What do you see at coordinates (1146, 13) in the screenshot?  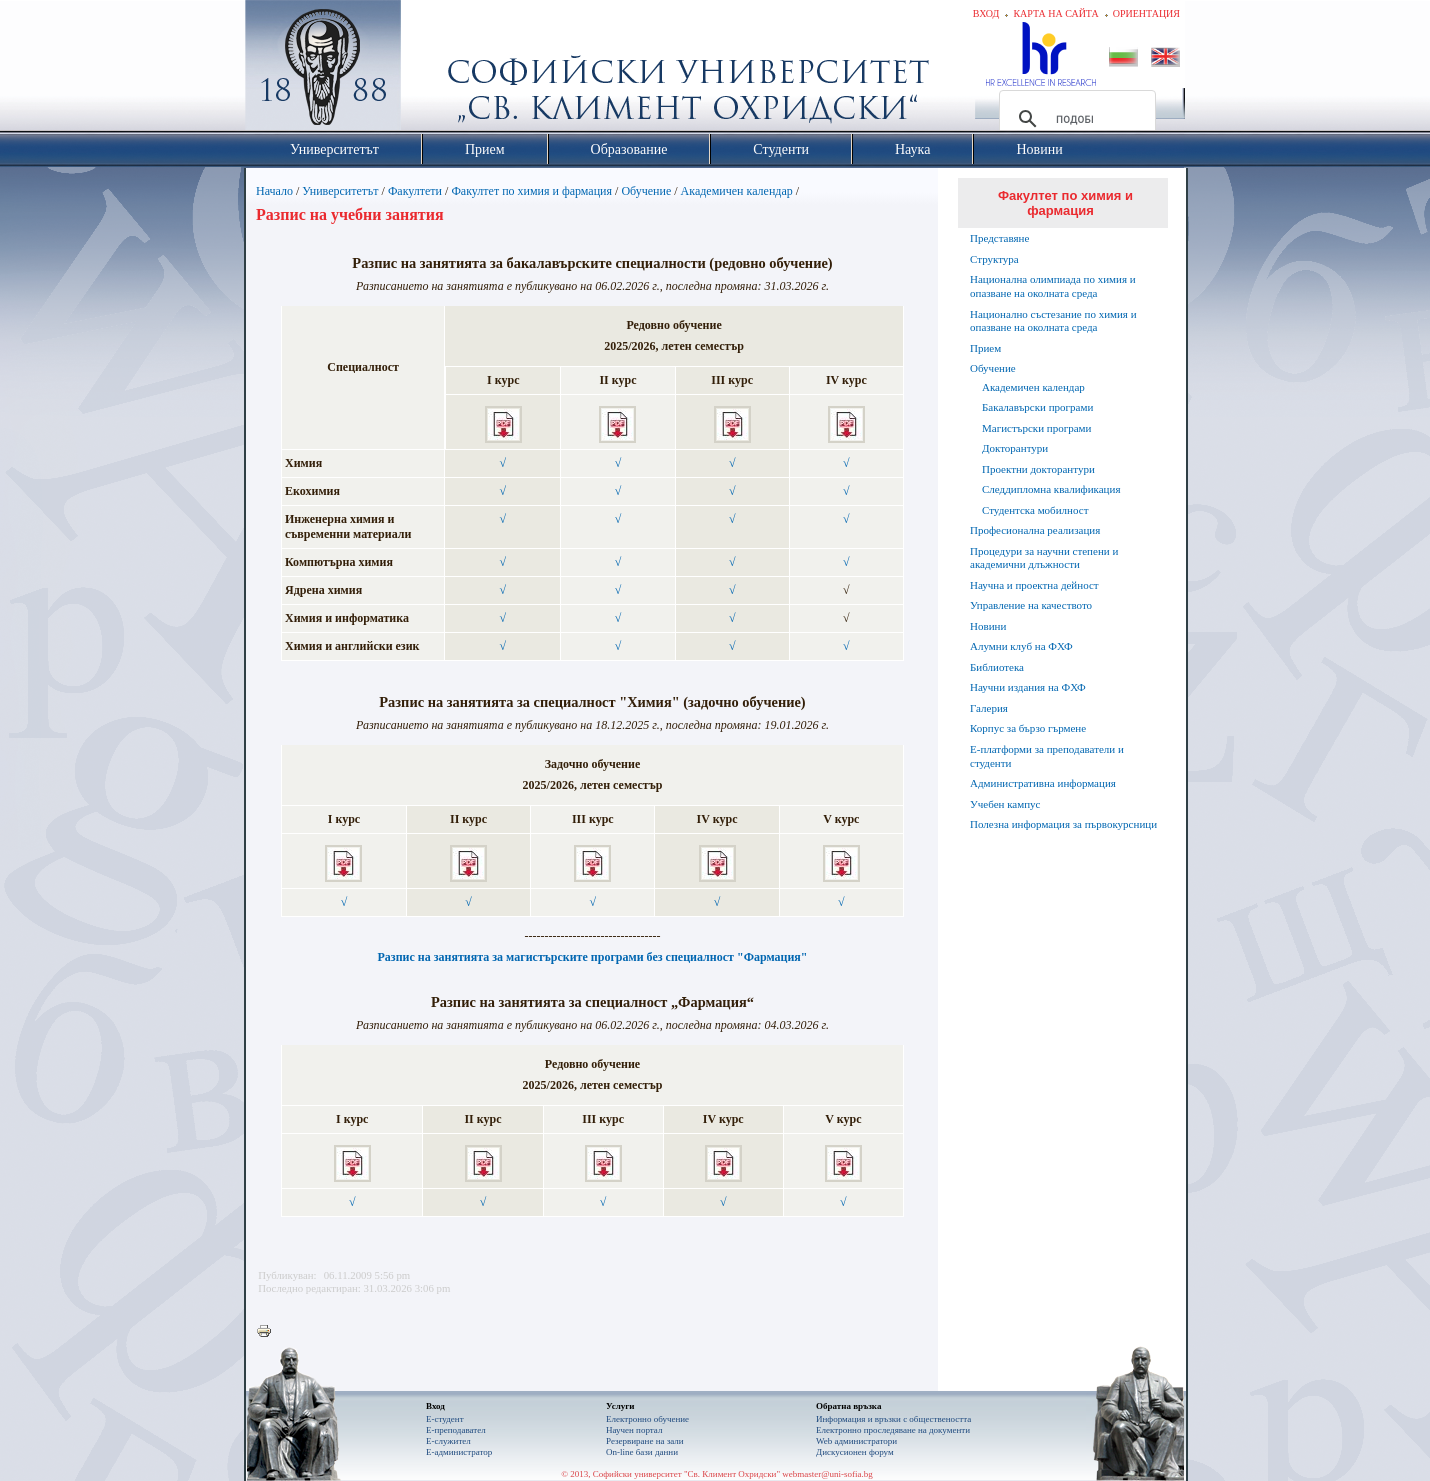 I see `Ориентация` at bounding box center [1146, 13].